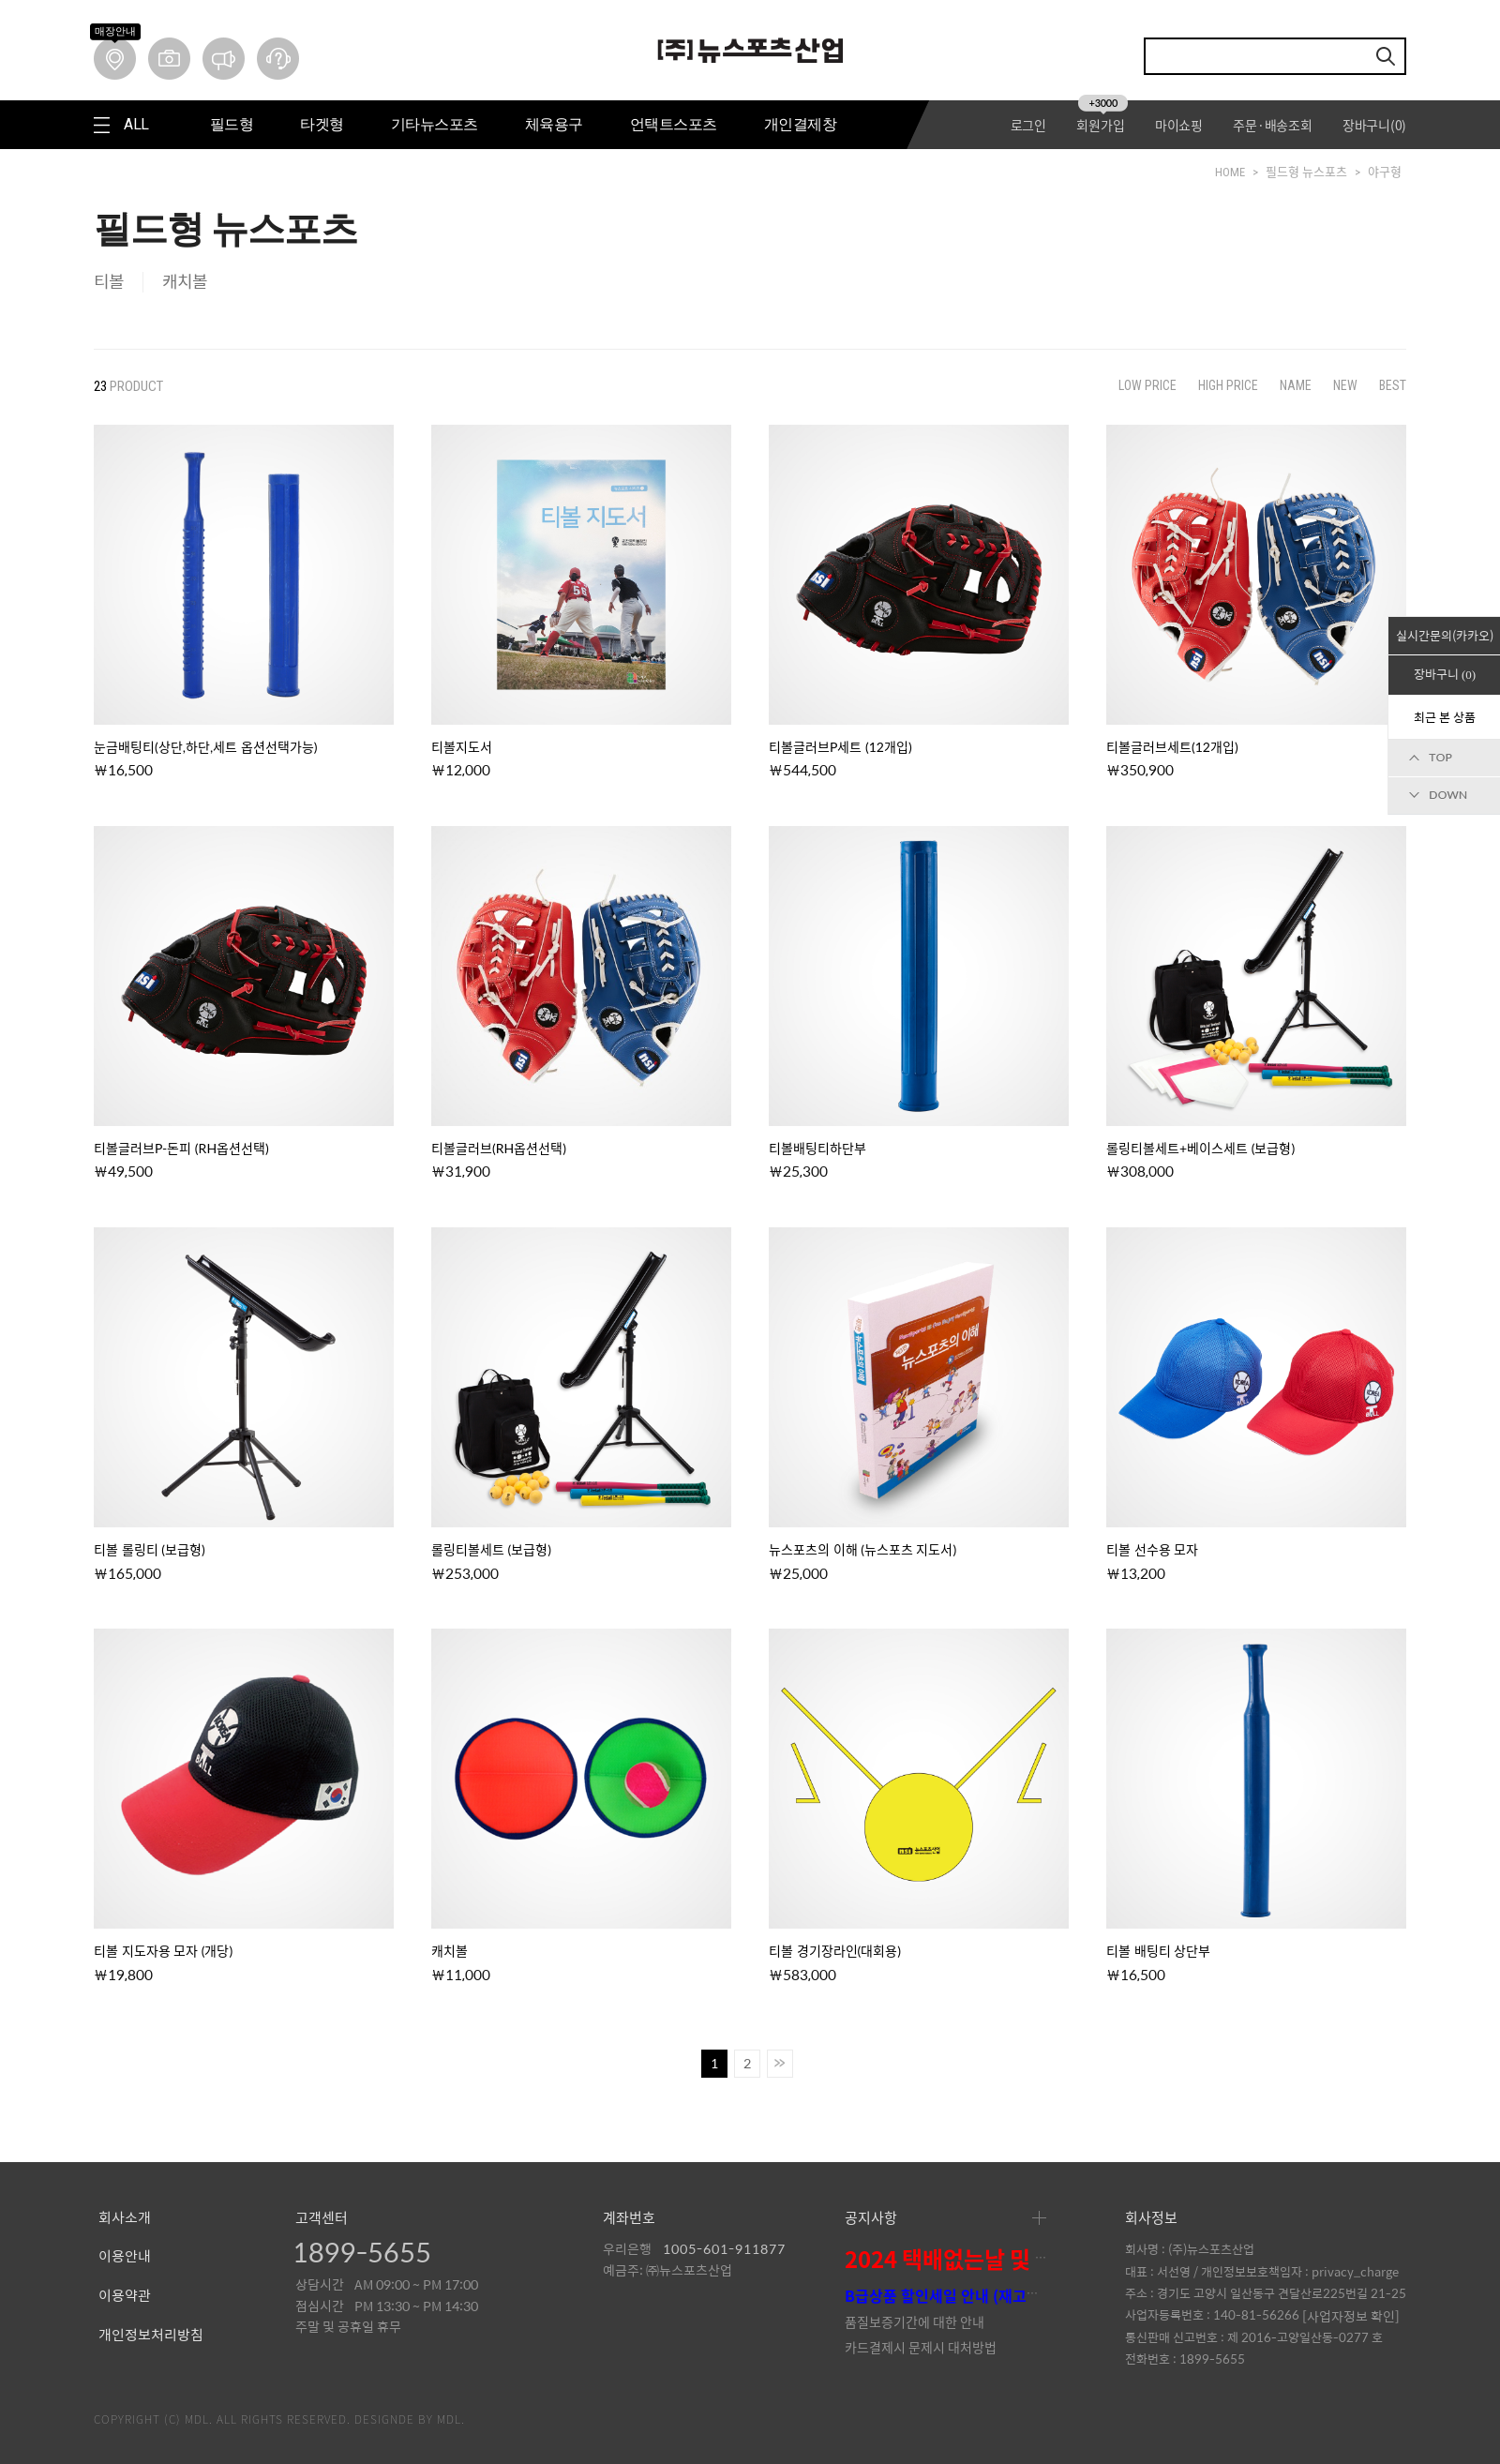  What do you see at coordinates (1306, 172) in the screenshot?
I see `필드형 뉴스포츠` at bounding box center [1306, 172].